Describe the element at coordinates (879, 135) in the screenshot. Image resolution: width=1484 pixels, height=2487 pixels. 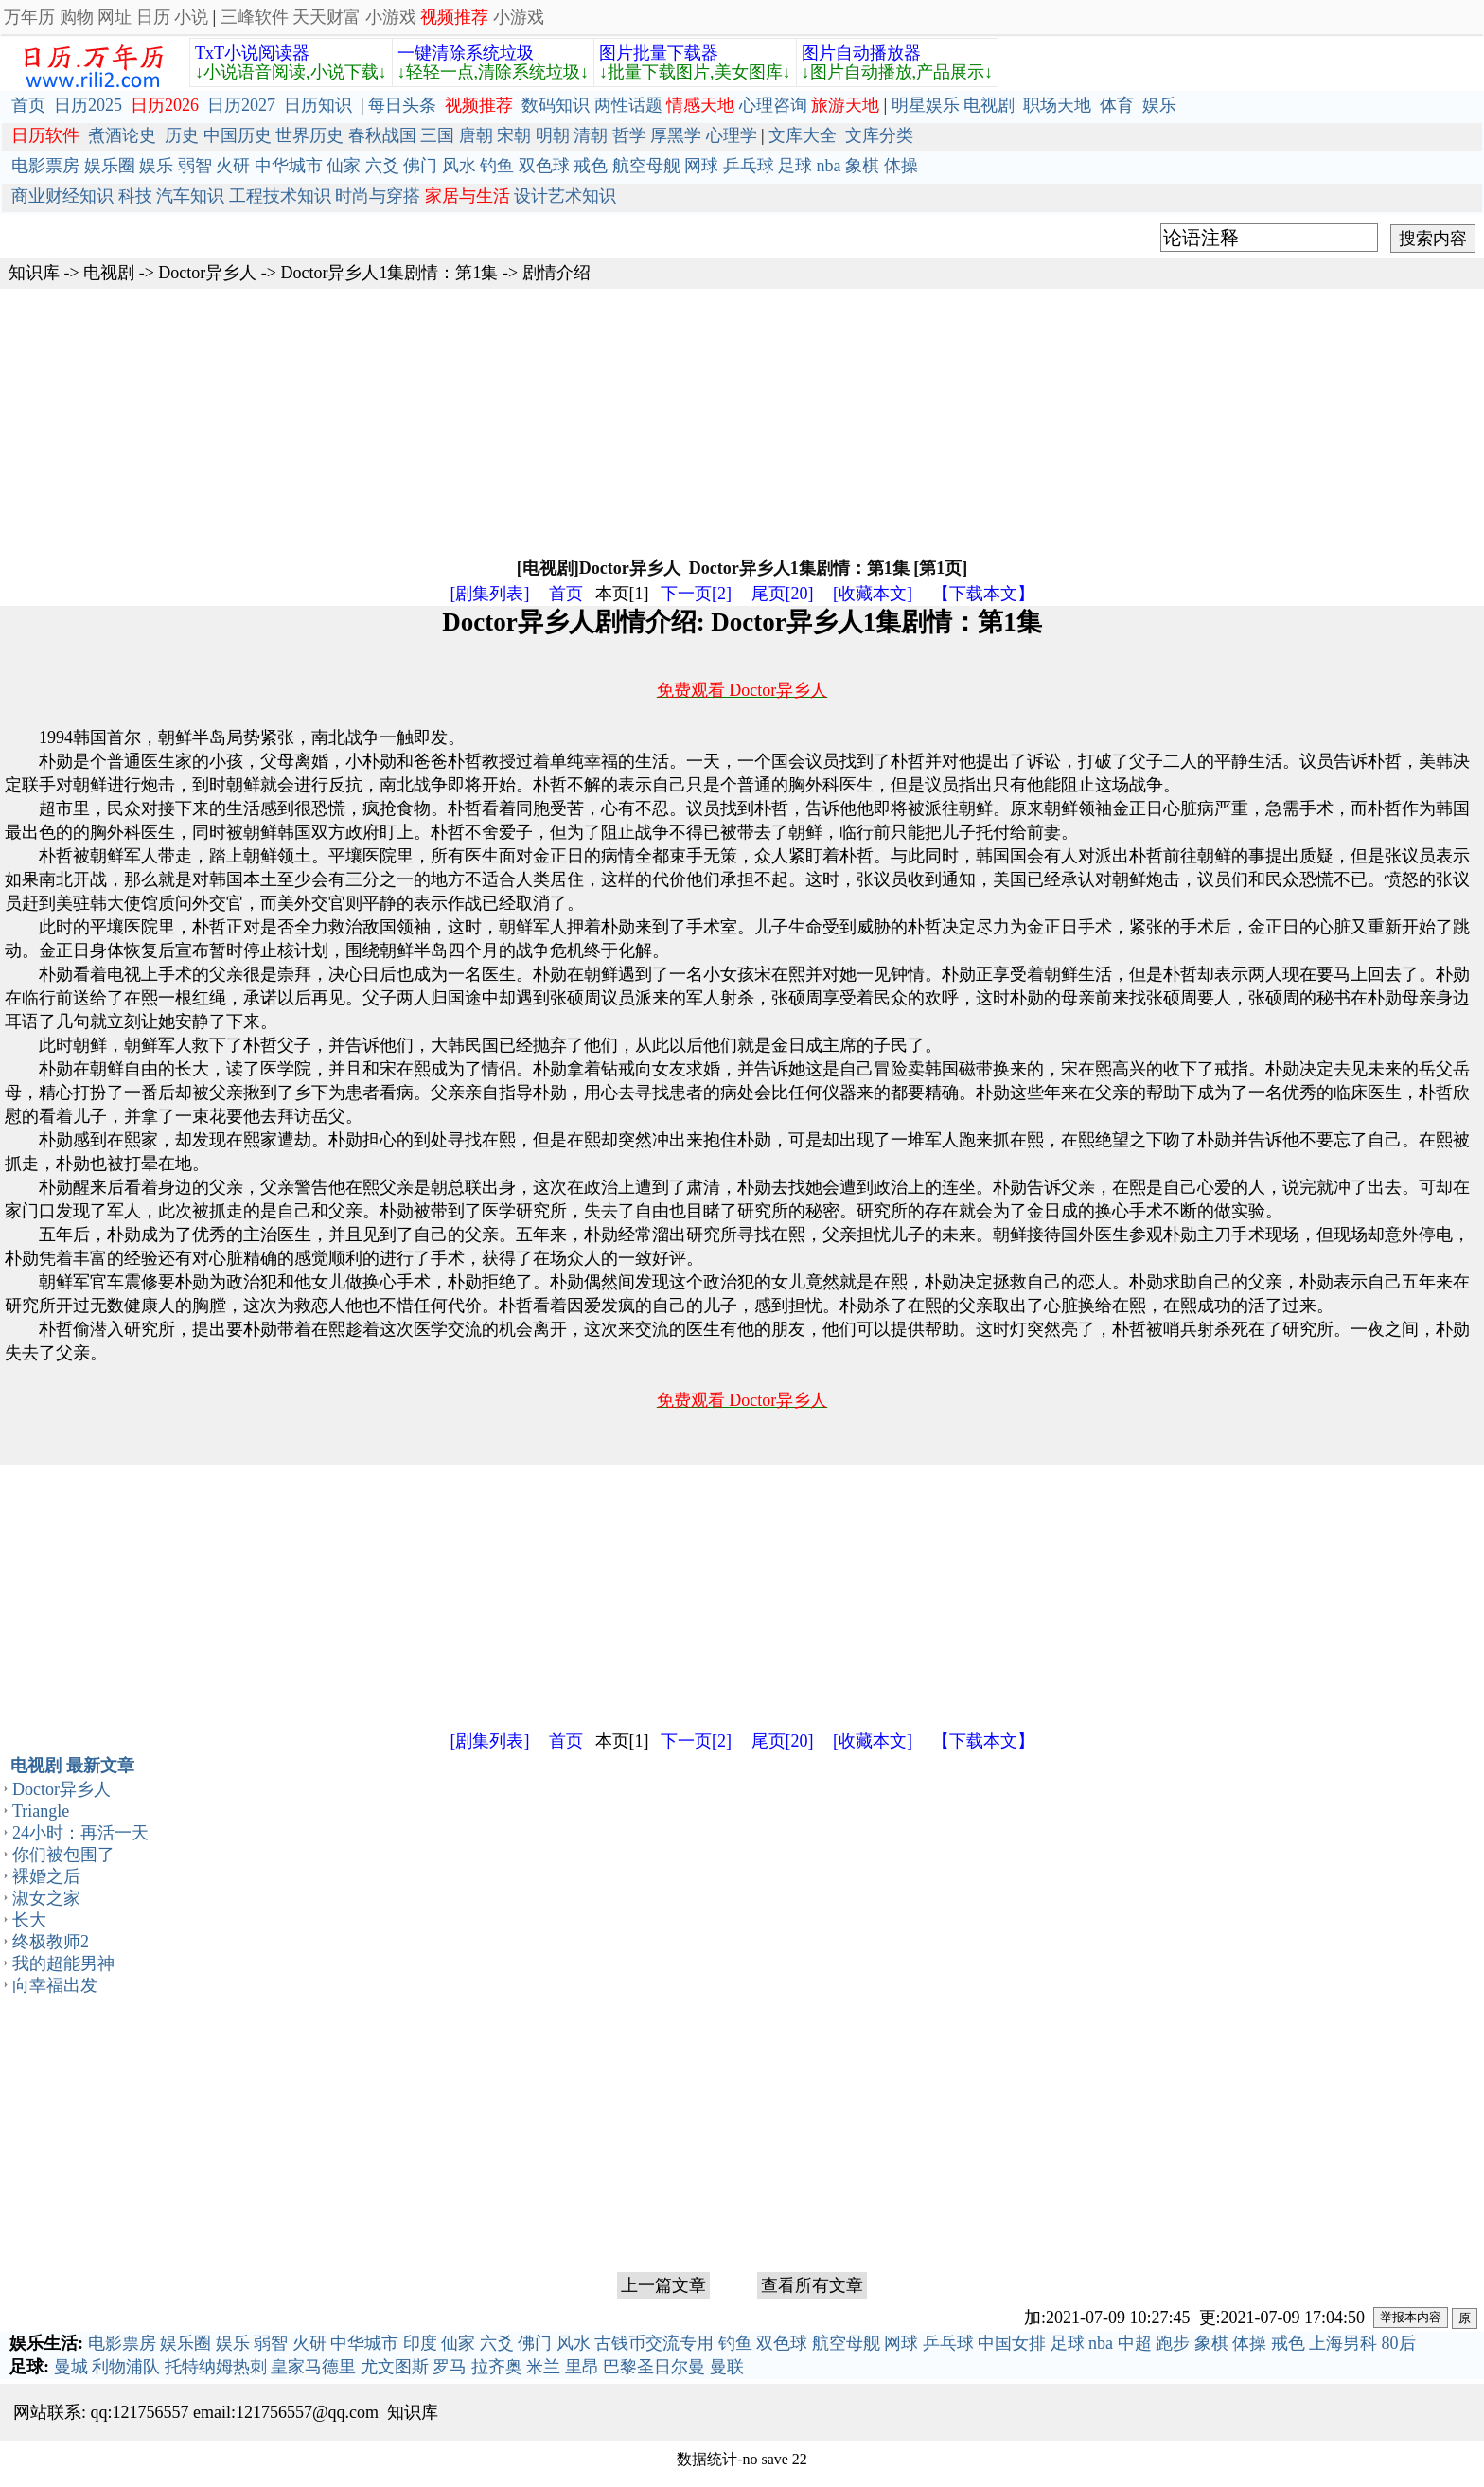
I see `文库分类` at that location.